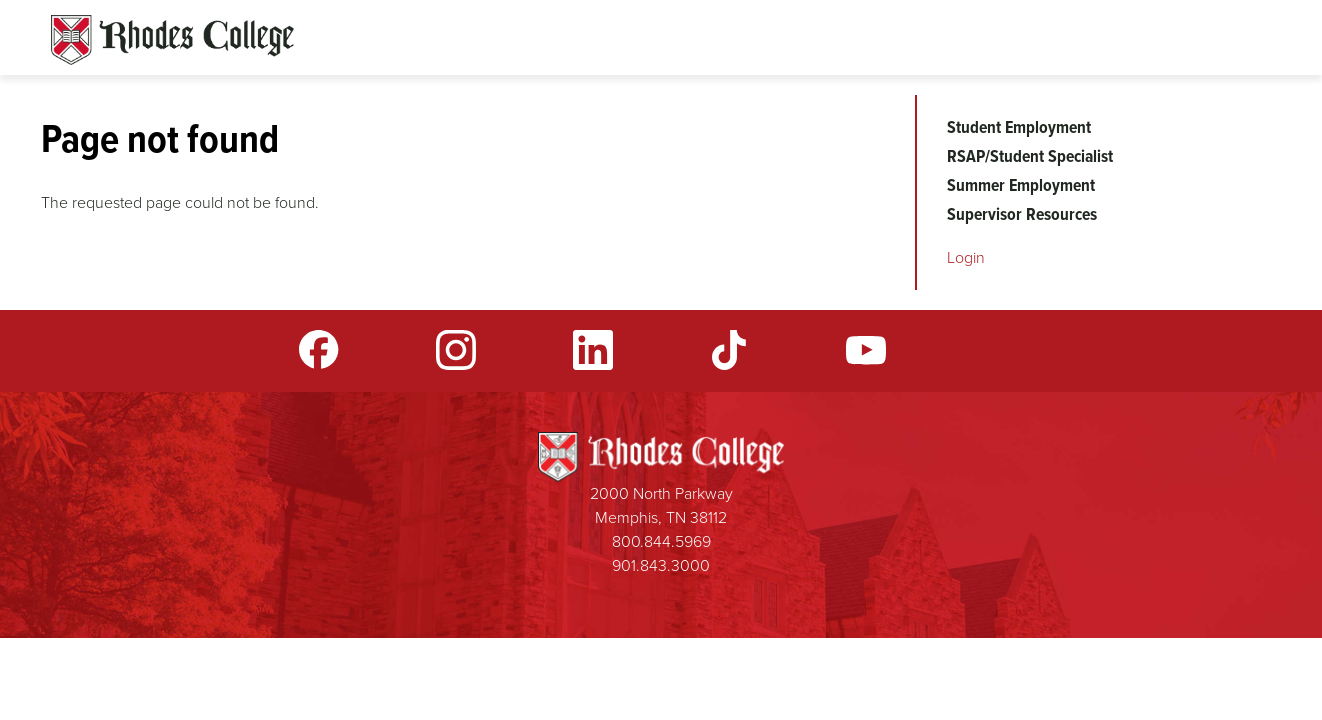  I want to click on 800.844.5969, so click(661, 541).